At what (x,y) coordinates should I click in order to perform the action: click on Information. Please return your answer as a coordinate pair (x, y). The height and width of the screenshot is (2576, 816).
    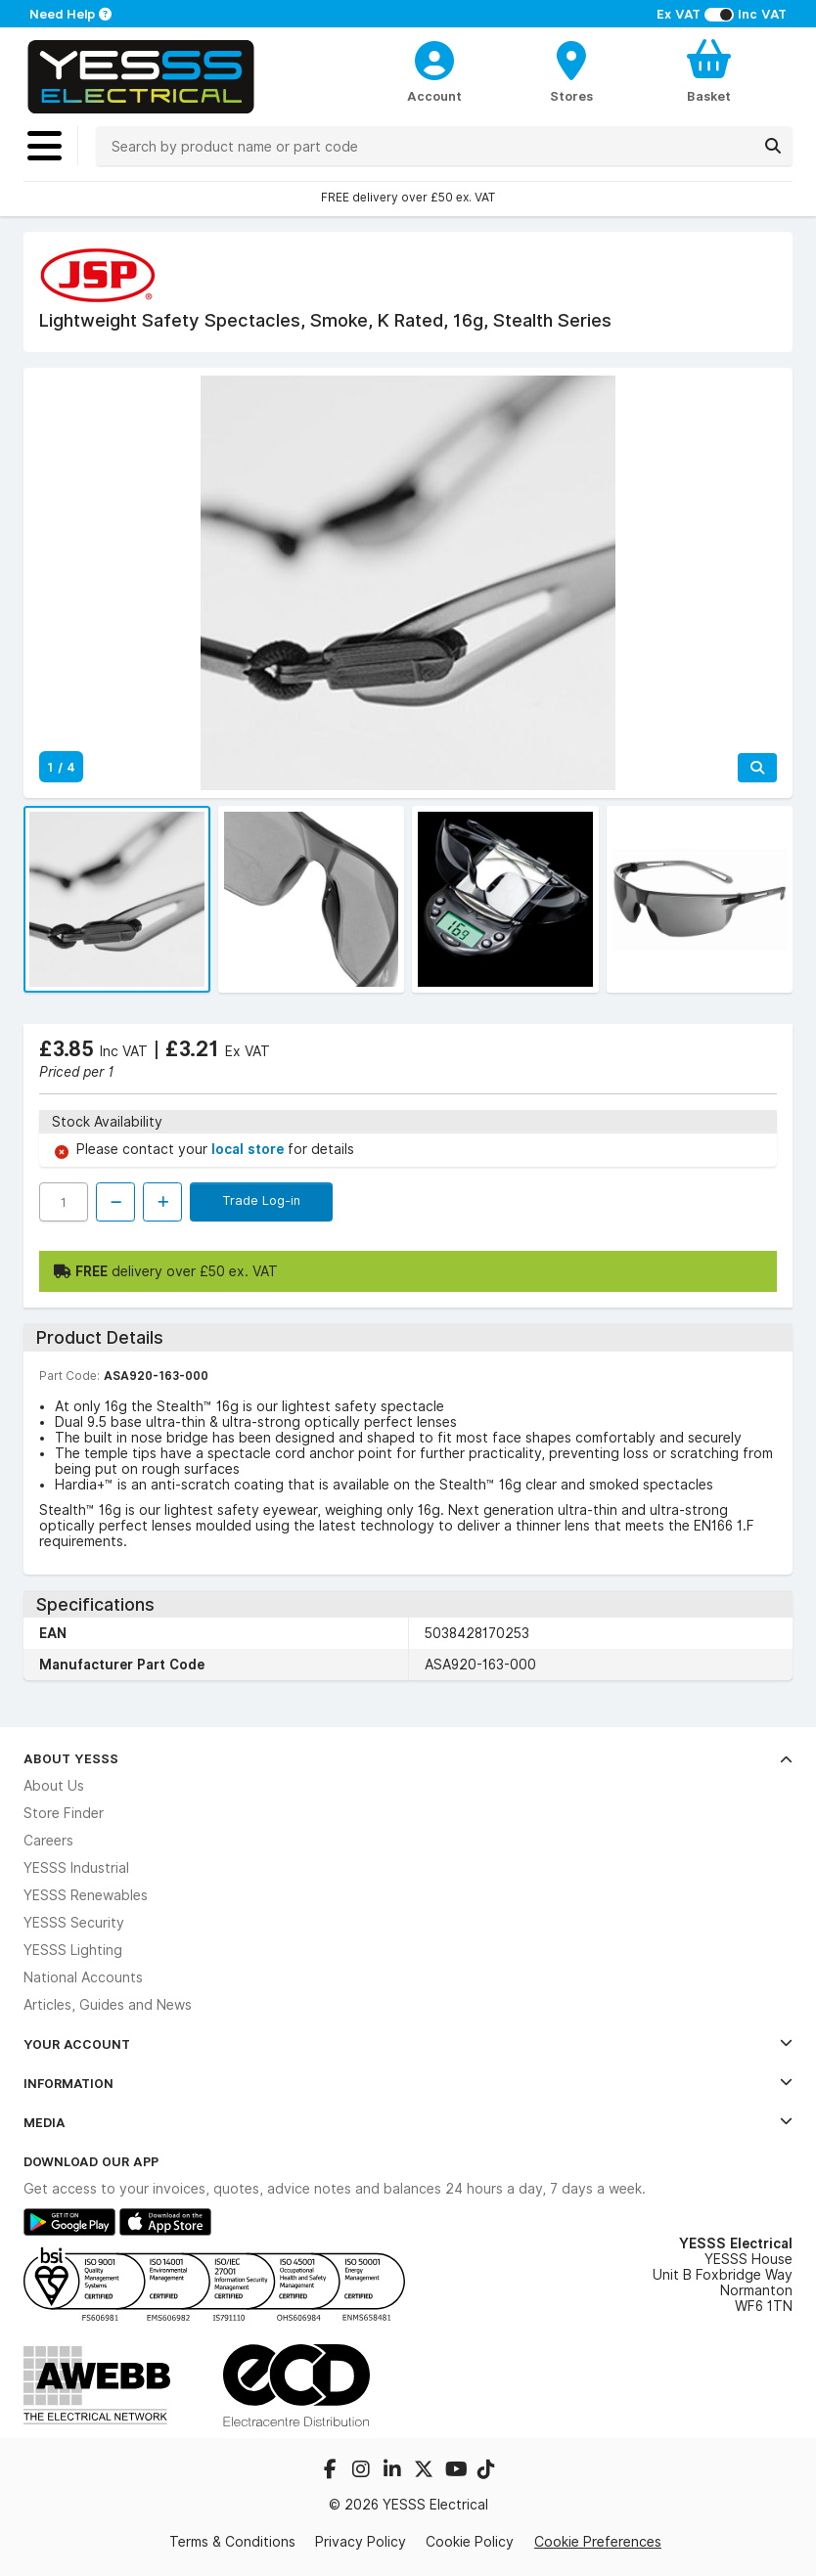
    Looking at the image, I should click on (408, 2083).